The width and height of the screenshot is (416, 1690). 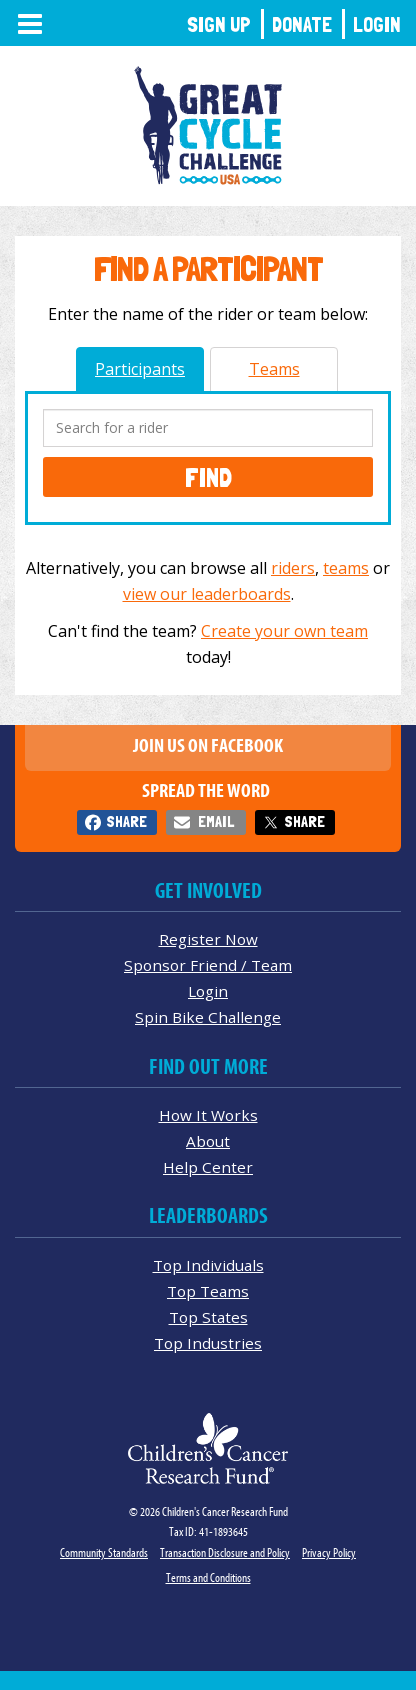 What do you see at coordinates (208, 1317) in the screenshot?
I see `Top States` at bounding box center [208, 1317].